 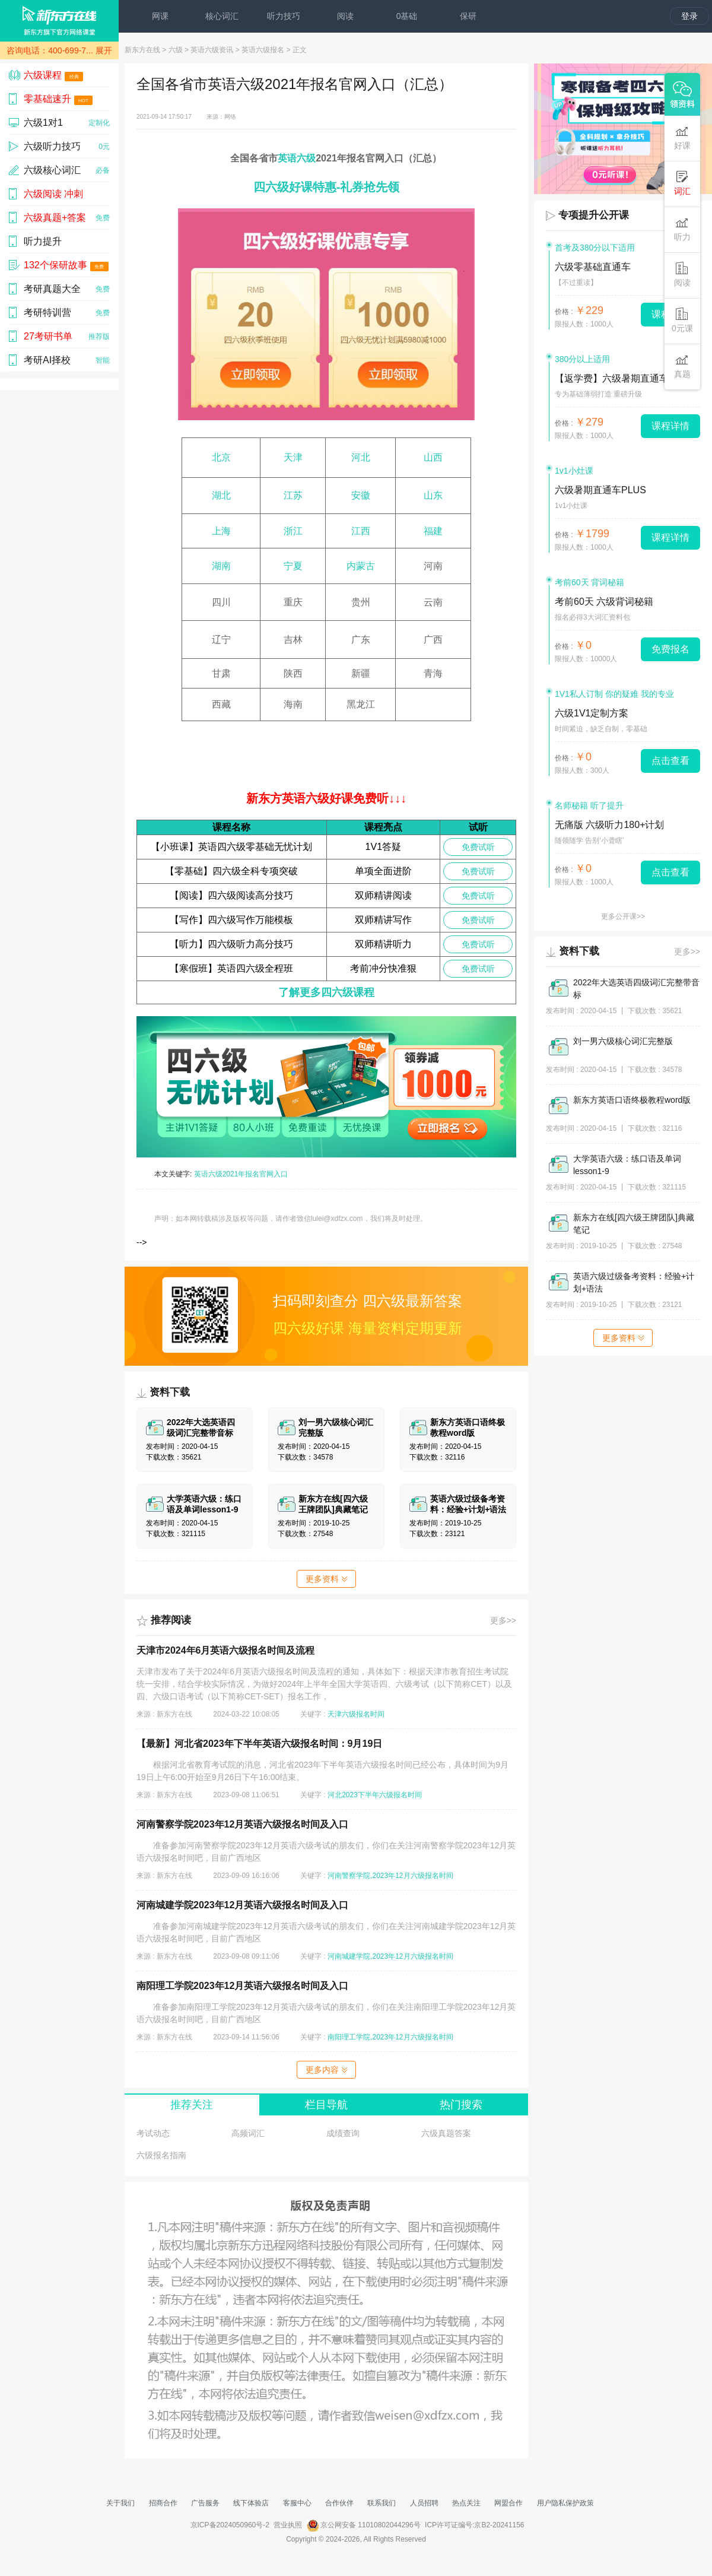 I want to click on 合作伙伴, so click(x=339, y=2503).